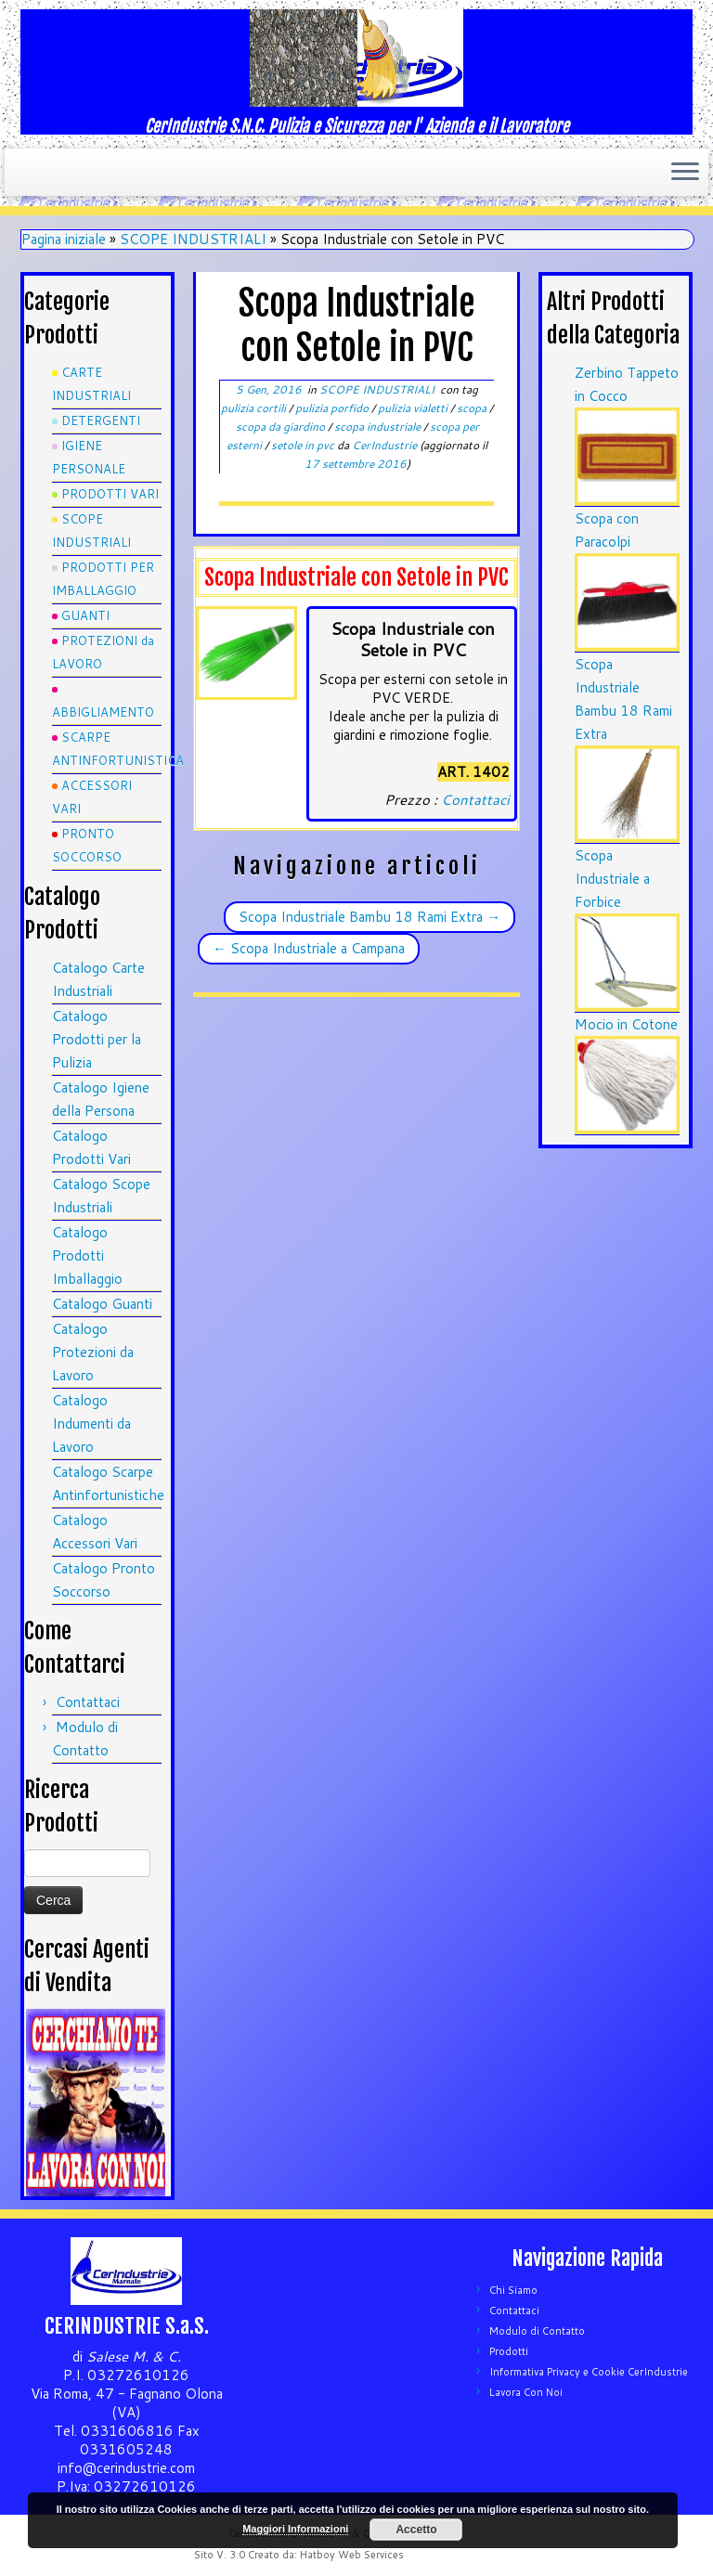 The image size is (713, 2576). Describe the element at coordinates (87, 1255) in the screenshot. I see `Catalogo Prodotti Imballaggio` at that location.